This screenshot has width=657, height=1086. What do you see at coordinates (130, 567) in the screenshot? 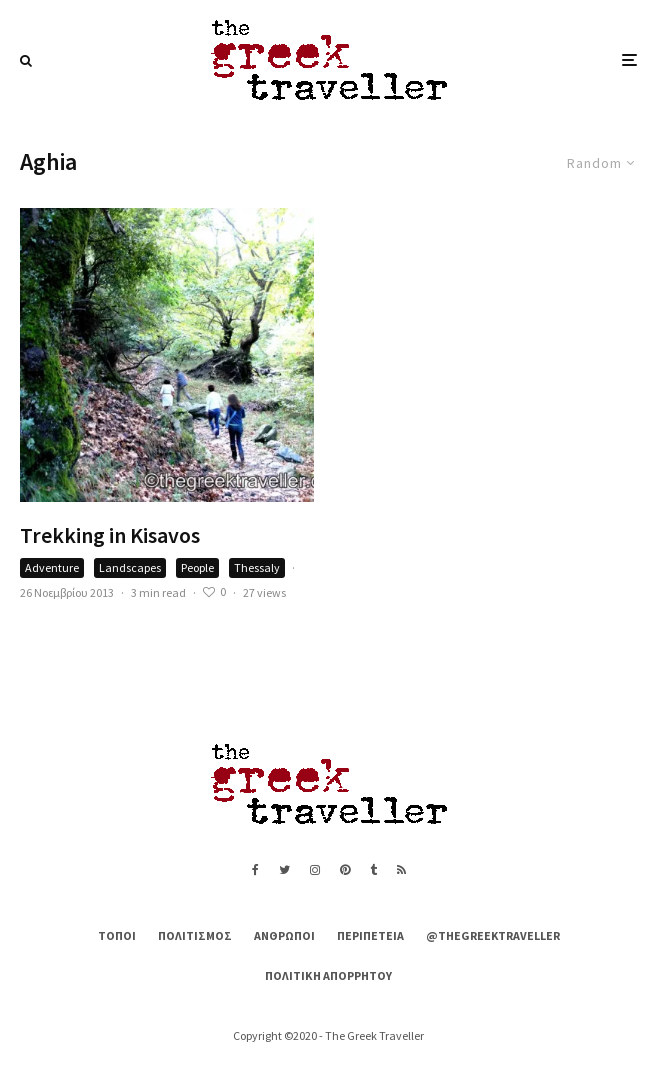
I see `Landscapes` at bounding box center [130, 567].